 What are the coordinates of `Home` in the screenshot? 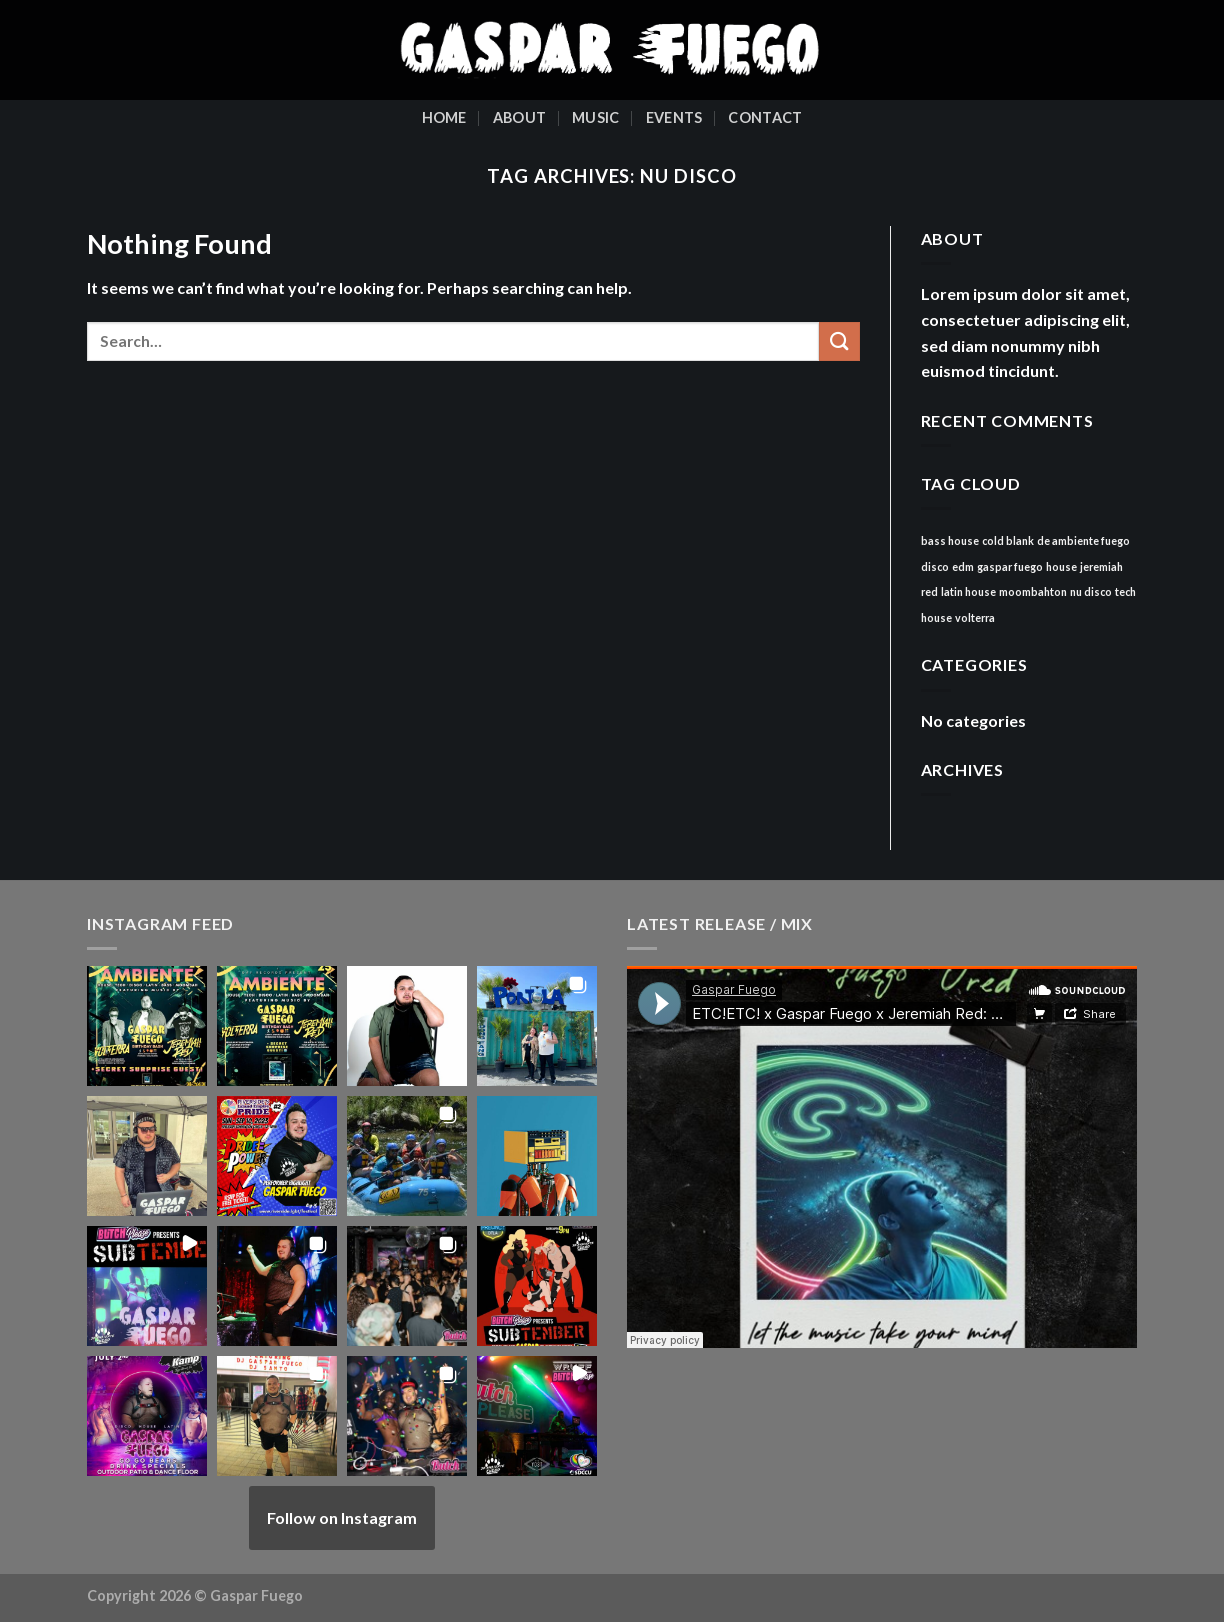 It's located at (444, 117).